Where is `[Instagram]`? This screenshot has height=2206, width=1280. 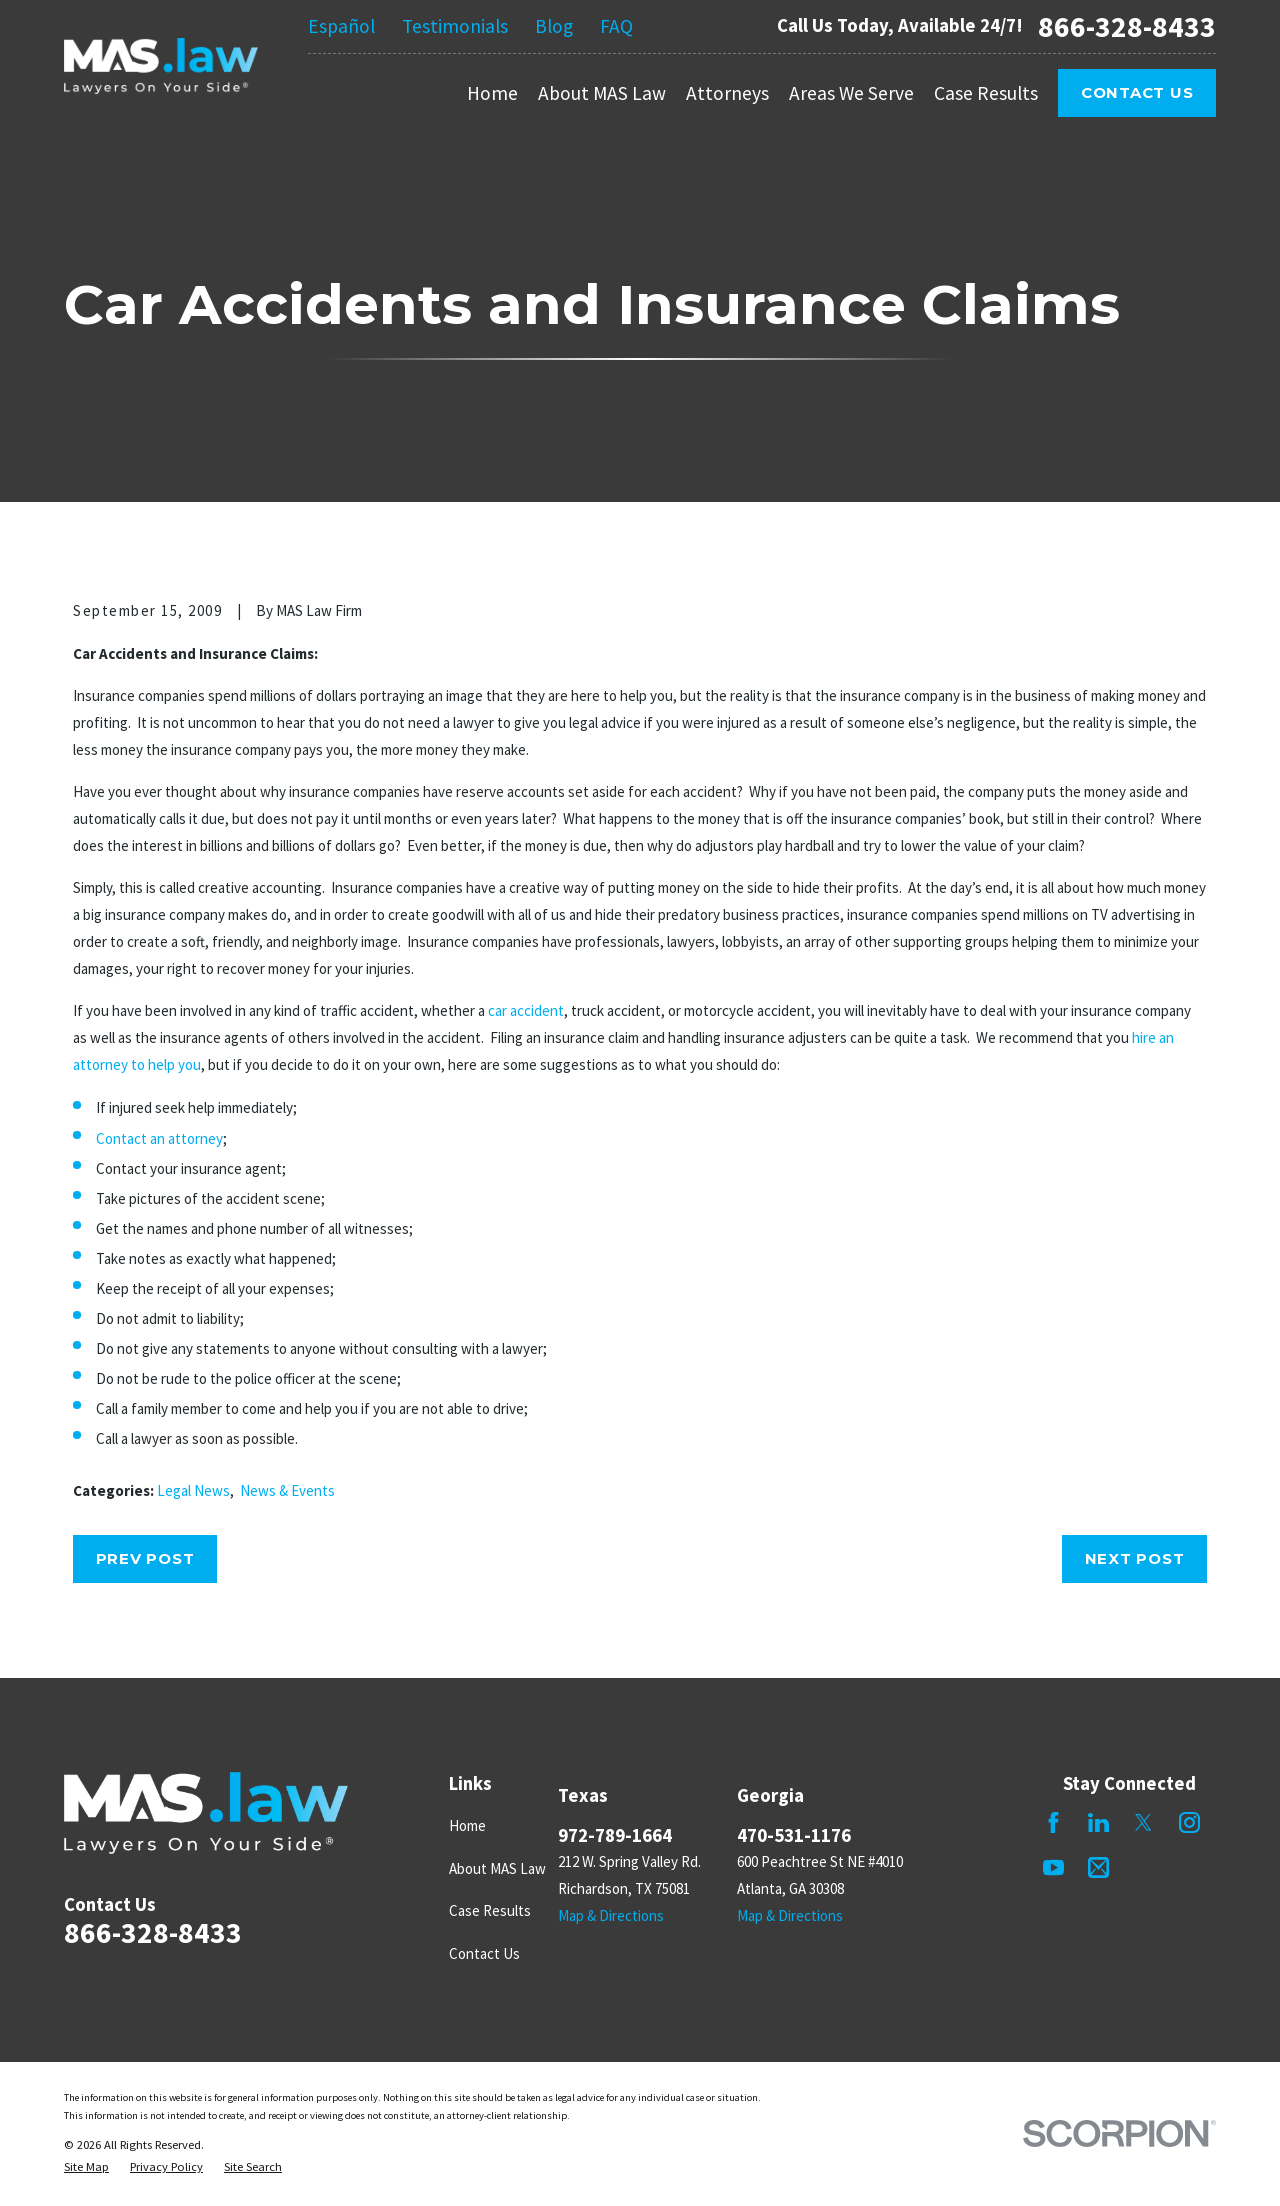
[Instagram] is located at coordinates (1189, 1822).